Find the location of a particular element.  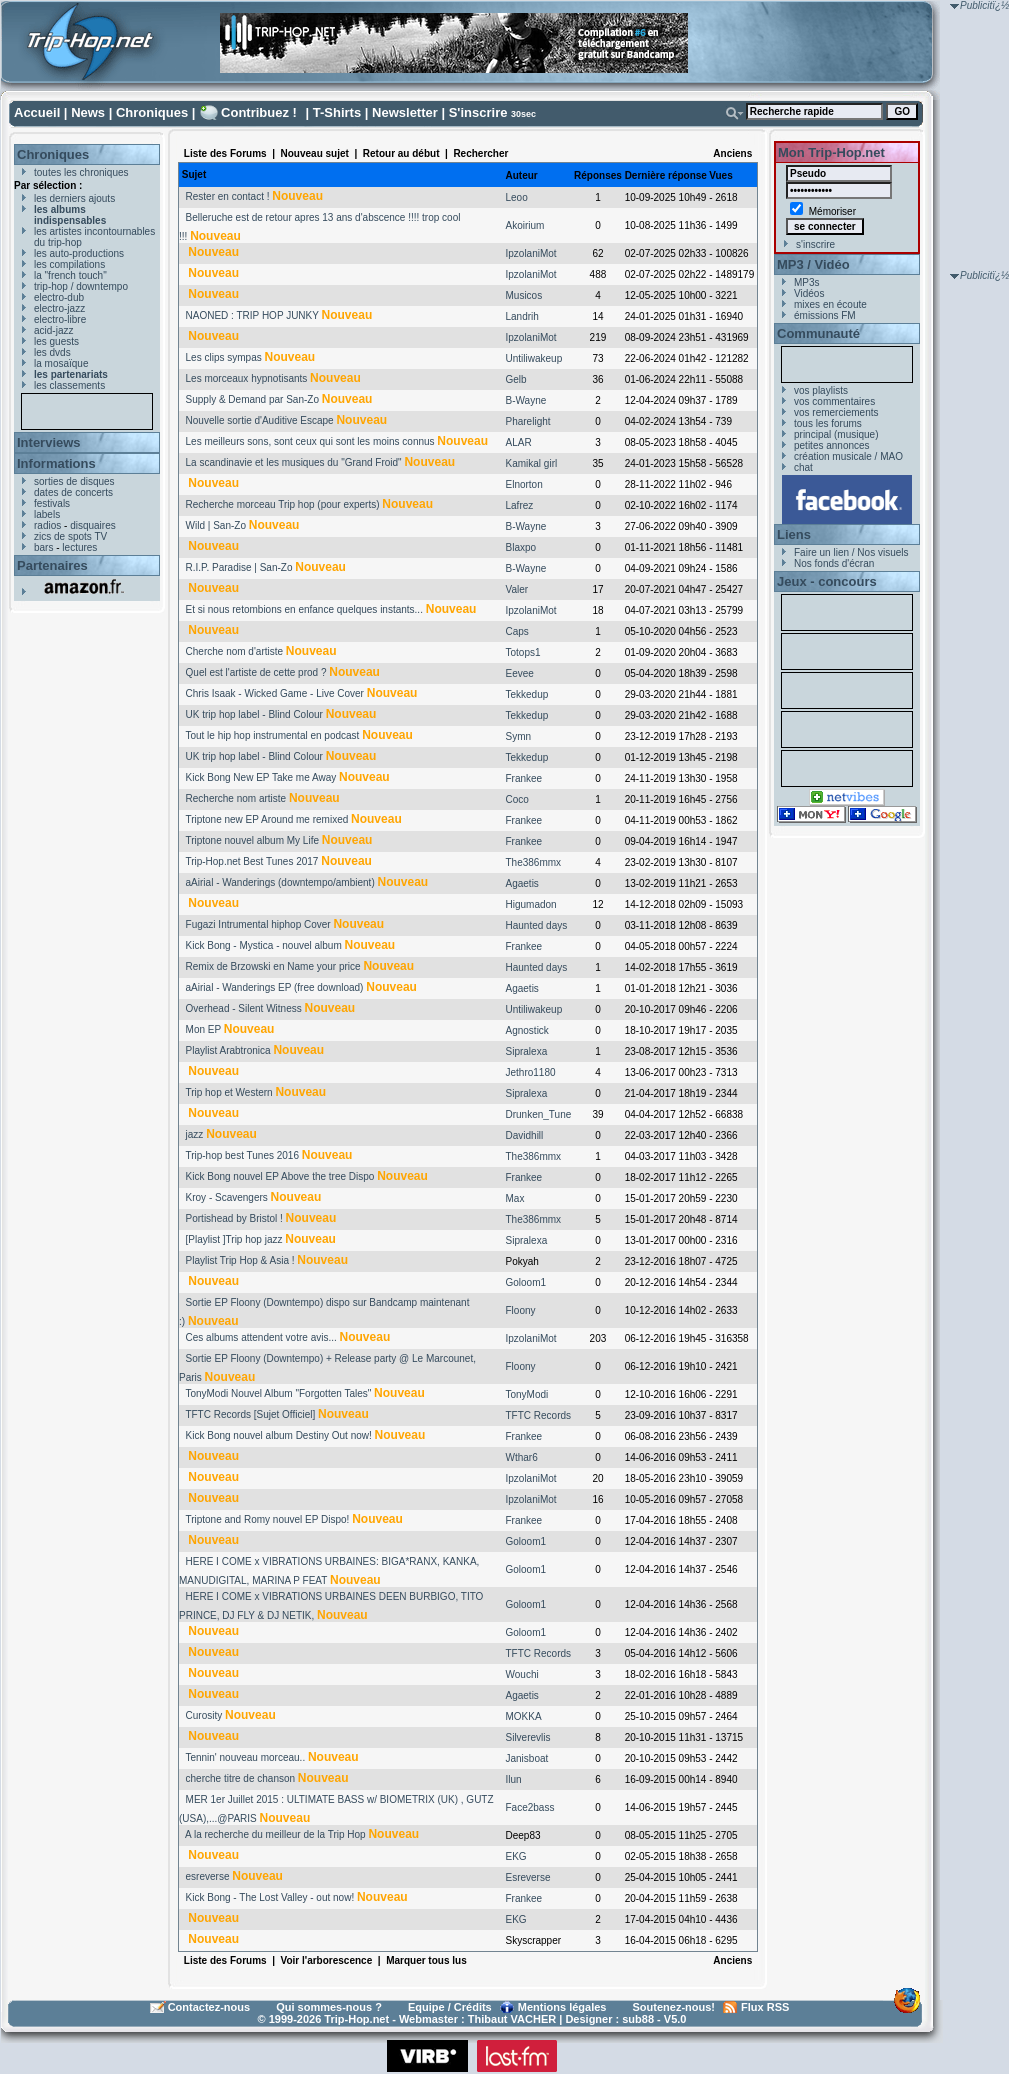

Kick Bong nouvel album Destiny Out now! is located at coordinates (279, 1435).